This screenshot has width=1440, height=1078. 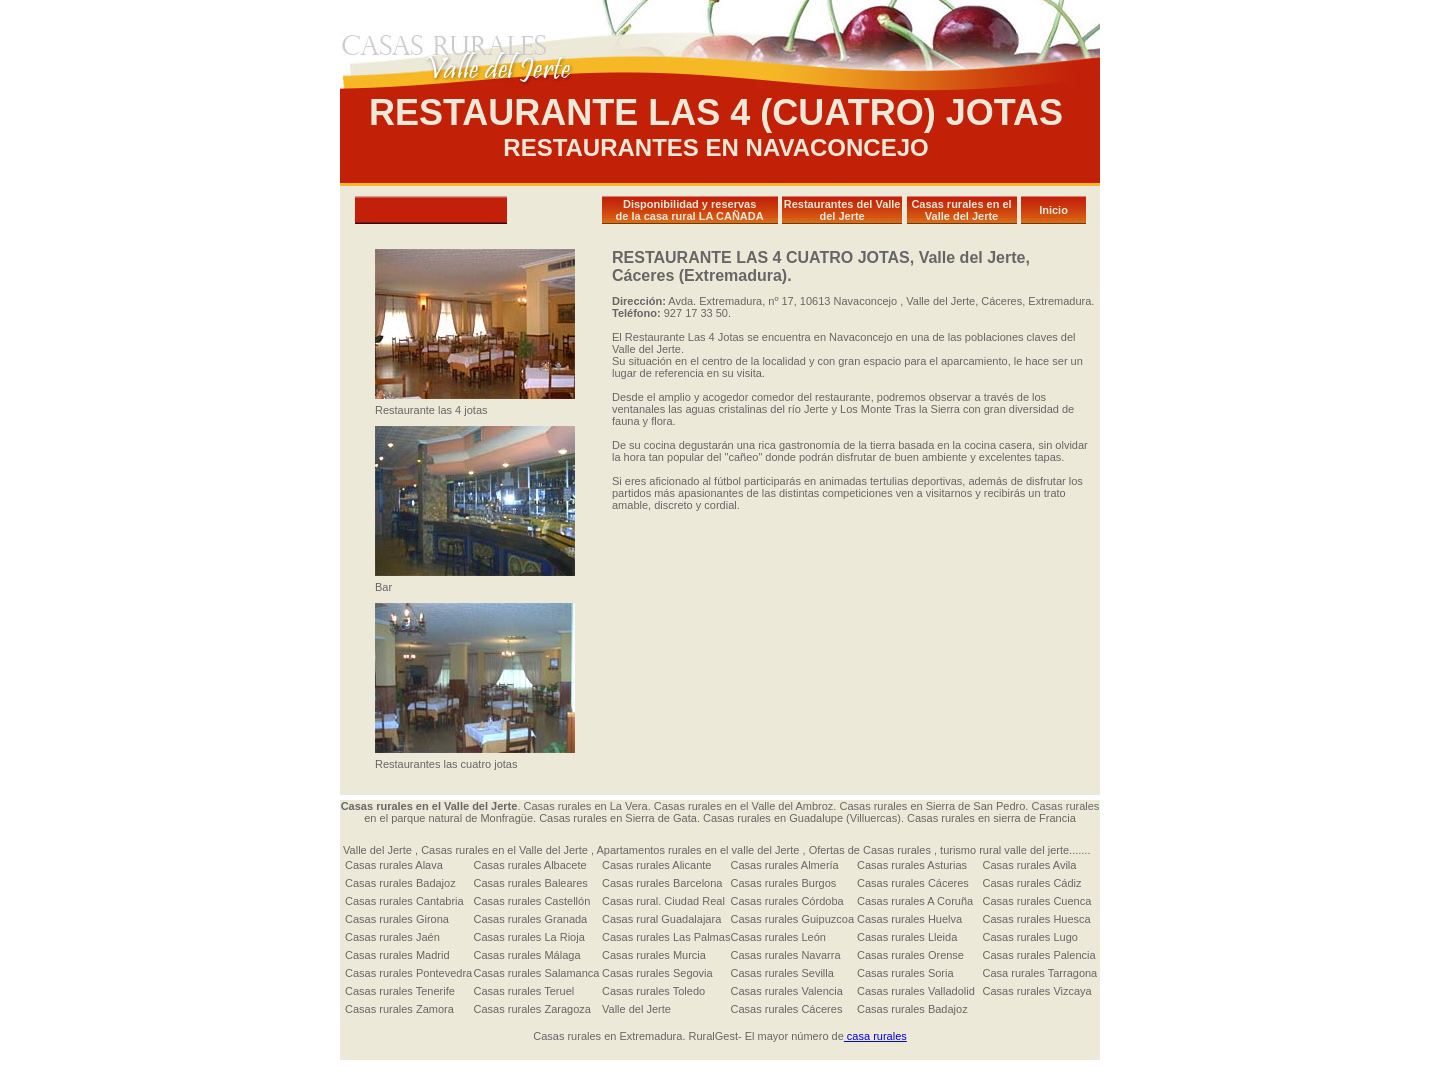 What do you see at coordinates (654, 955) in the screenshot?
I see `Casas rurales Murcia` at bounding box center [654, 955].